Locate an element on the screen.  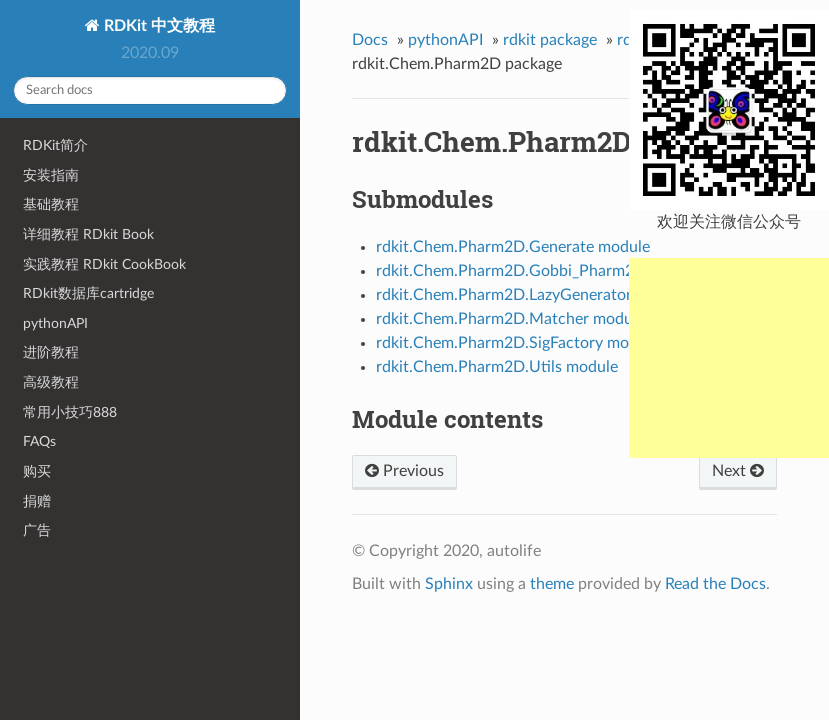
高级教程 is located at coordinates (51, 382).